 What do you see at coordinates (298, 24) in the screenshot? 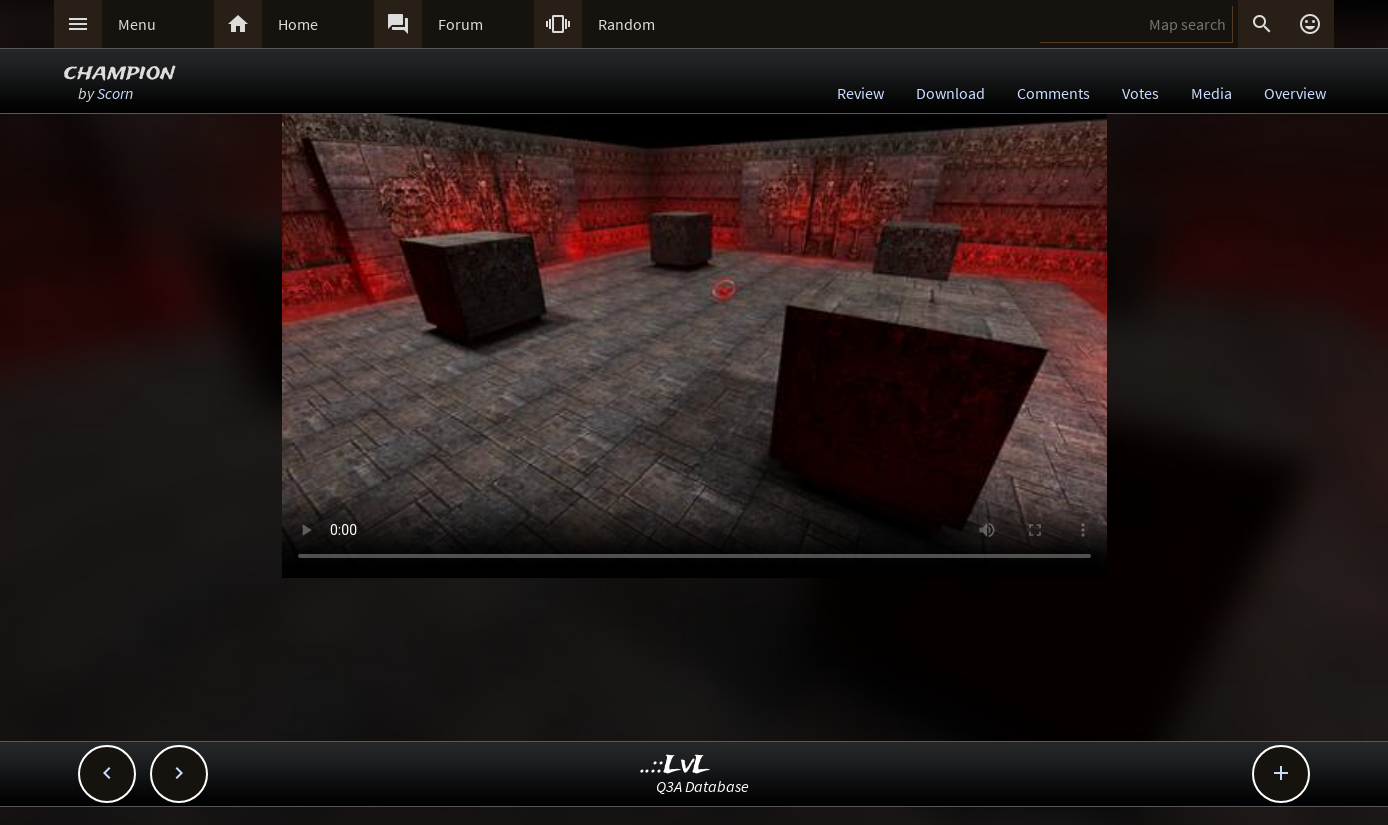
I see `Home` at bounding box center [298, 24].